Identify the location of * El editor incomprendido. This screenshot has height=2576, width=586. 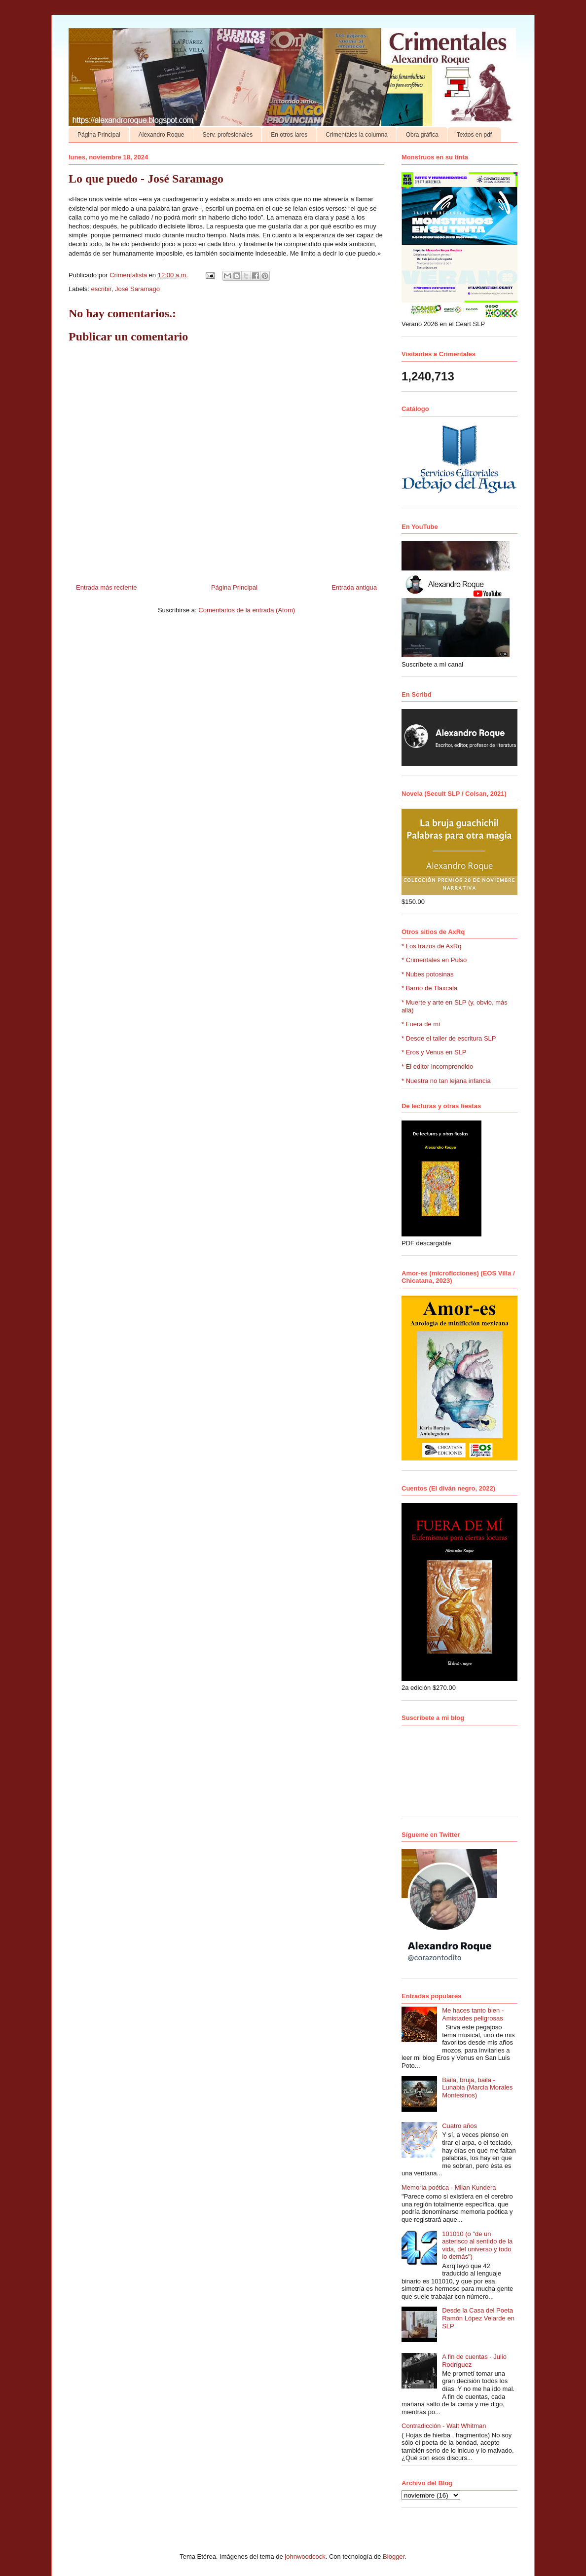
(437, 1066).